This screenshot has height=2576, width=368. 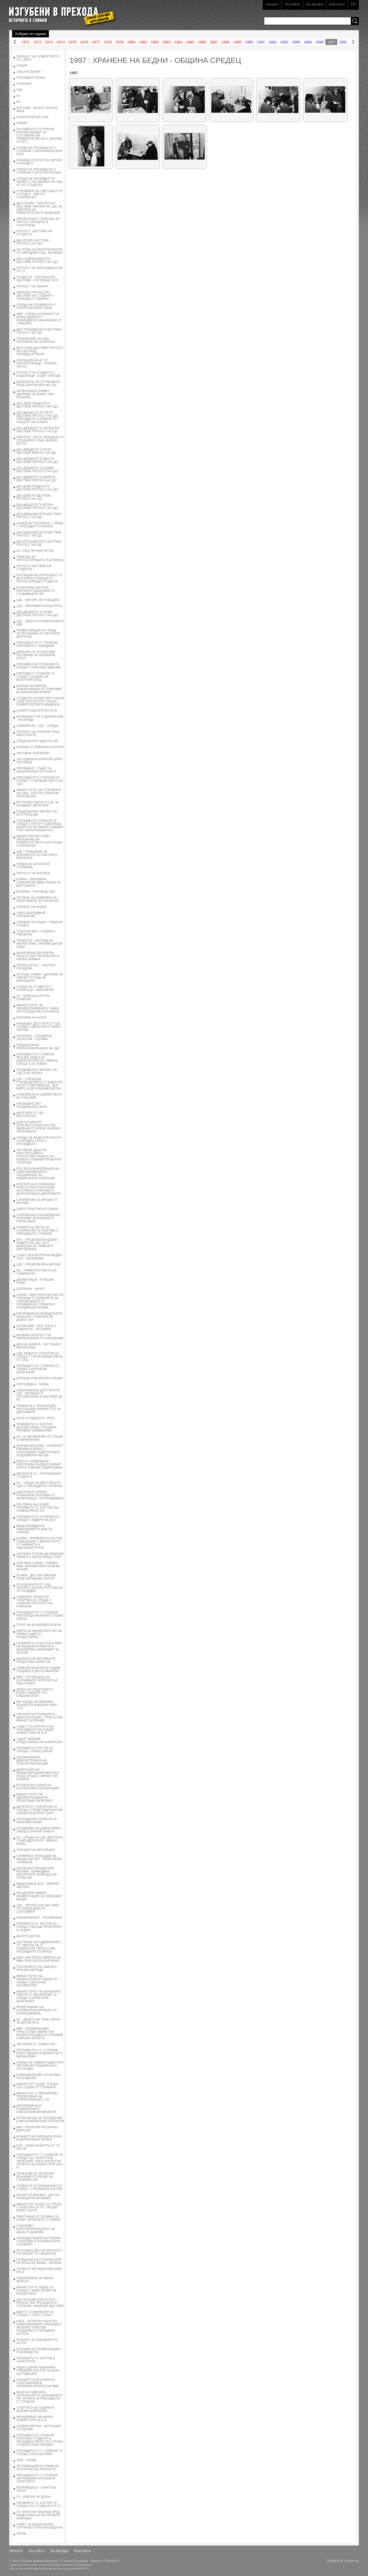 What do you see at coordinates (37, 2370) in the screenshot?
I see `РАДИО ДАРИК НОМИНИРА ПРЕМИЕРА КОСТОВ ЗА МЪЖ НА ГОДИНАТА` at bounding box center [37, 2370].